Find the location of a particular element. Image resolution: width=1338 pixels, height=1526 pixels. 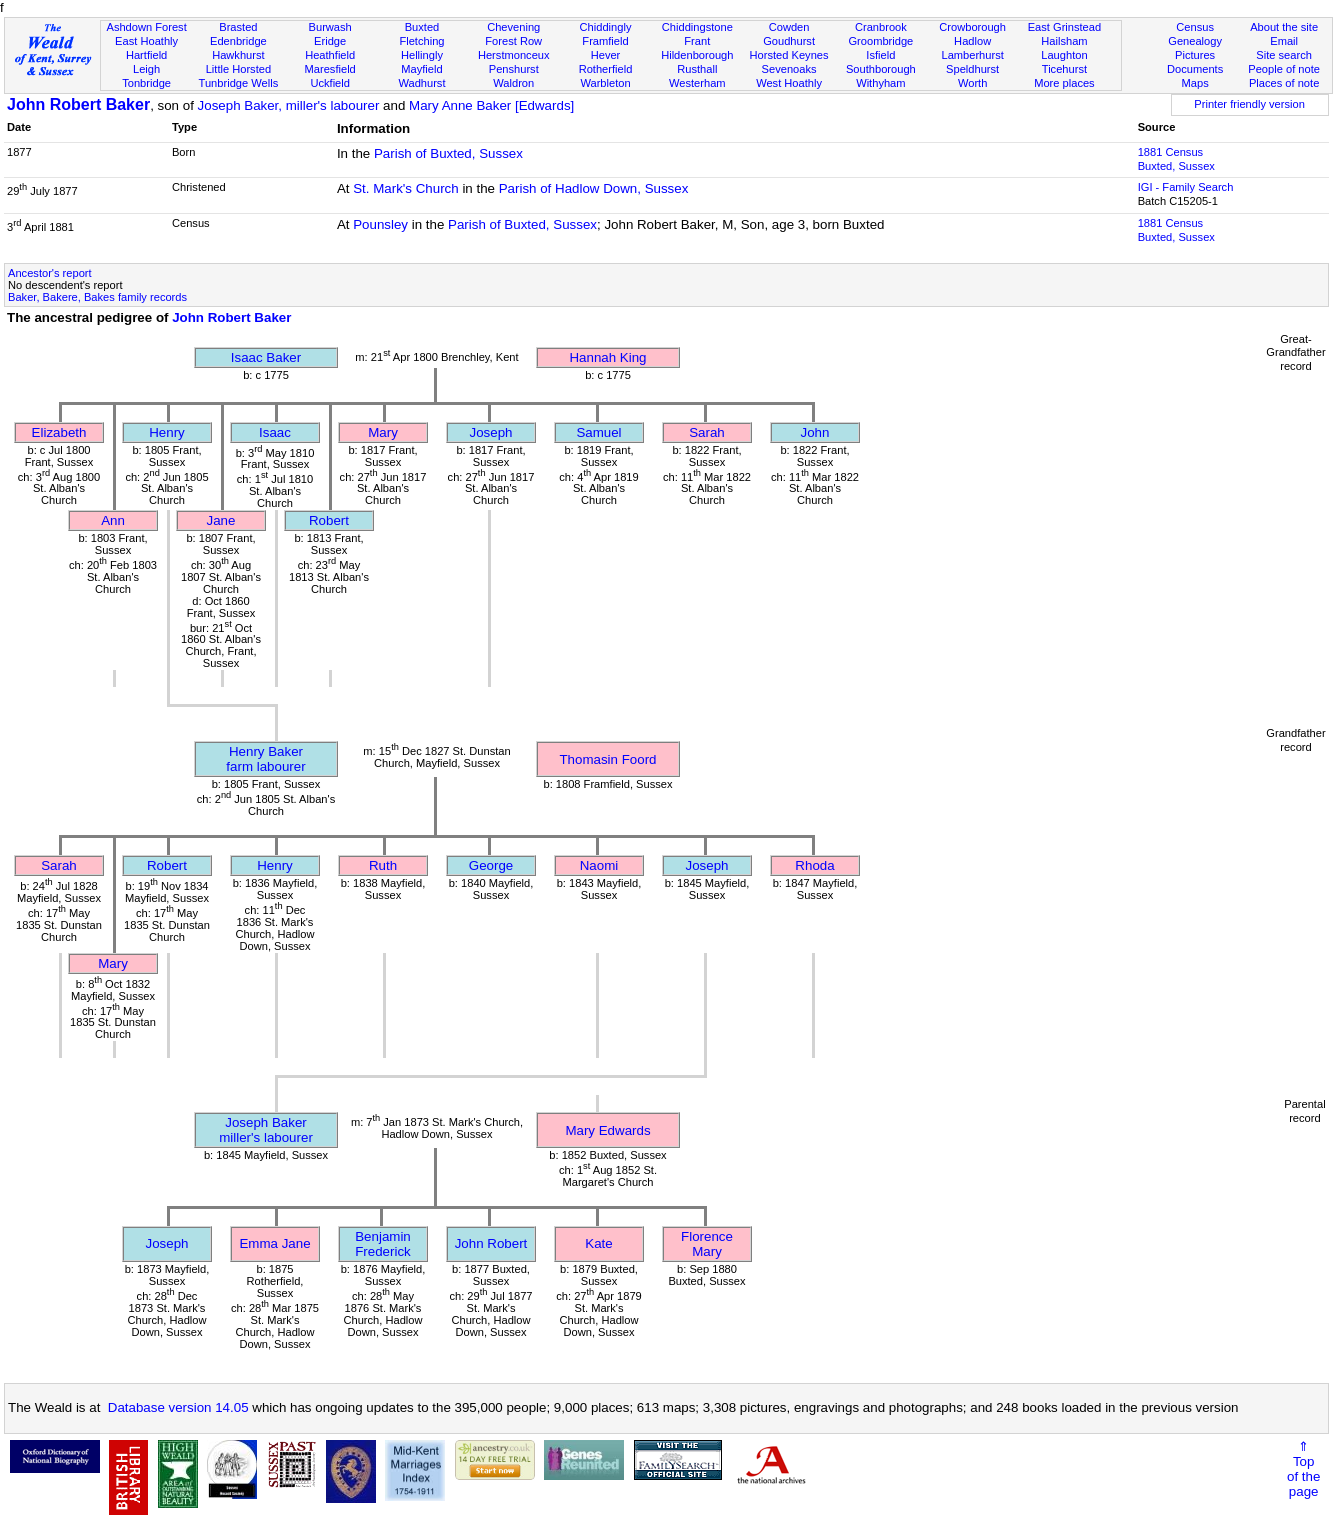

West Hoathly is located at coordinates (789, 83).